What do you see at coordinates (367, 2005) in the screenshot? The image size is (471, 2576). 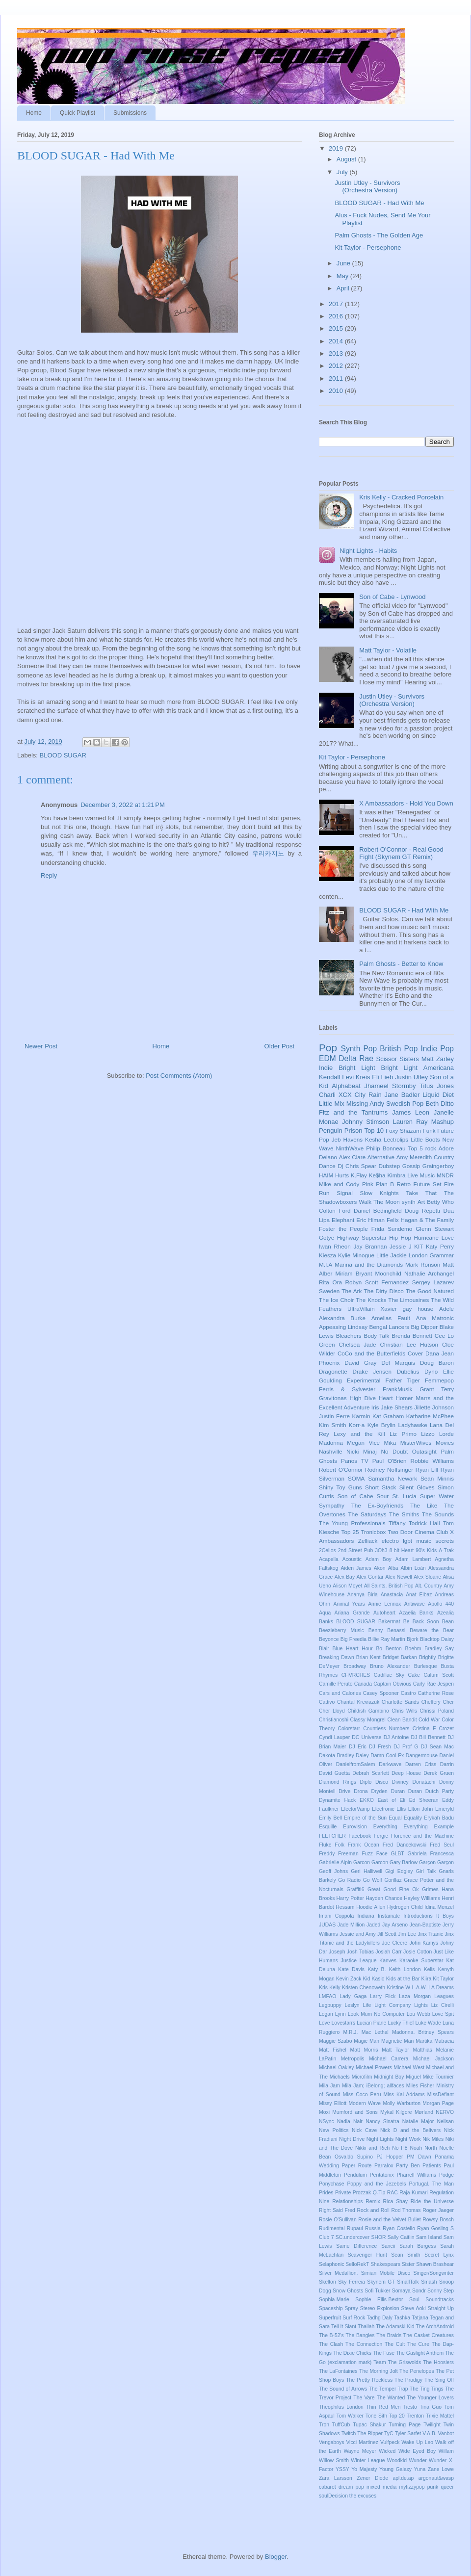 I see `Life` at bounding box center [367, 2005].